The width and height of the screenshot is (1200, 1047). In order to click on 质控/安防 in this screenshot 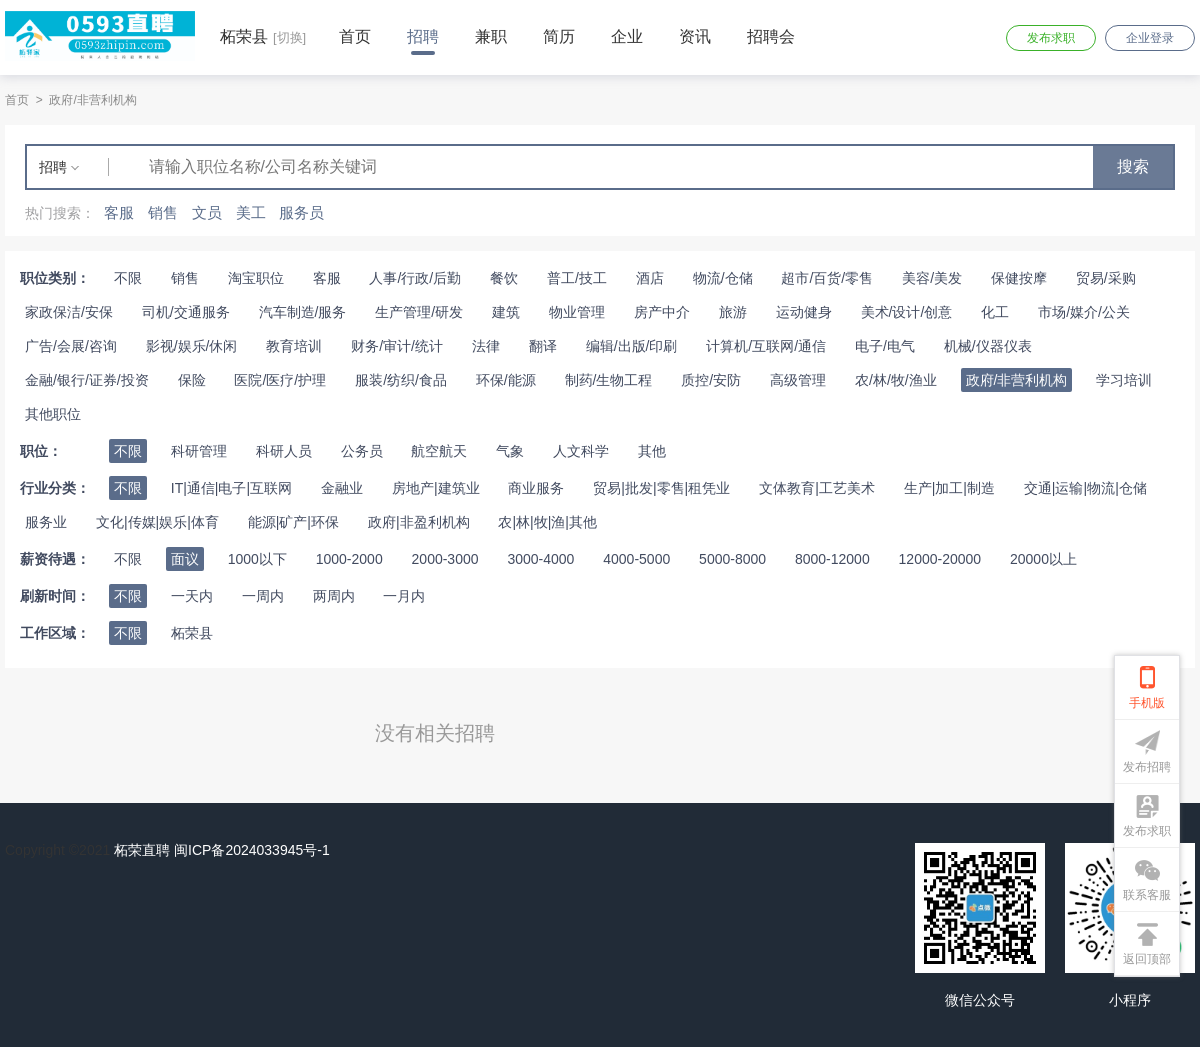, I will do `click(711, 380)`.